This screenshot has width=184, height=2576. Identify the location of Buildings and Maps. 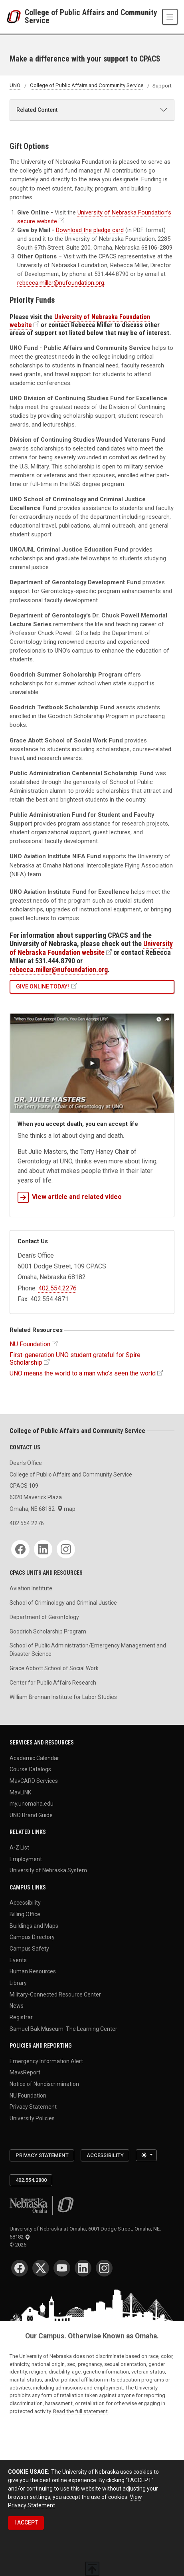
(34, 1925).